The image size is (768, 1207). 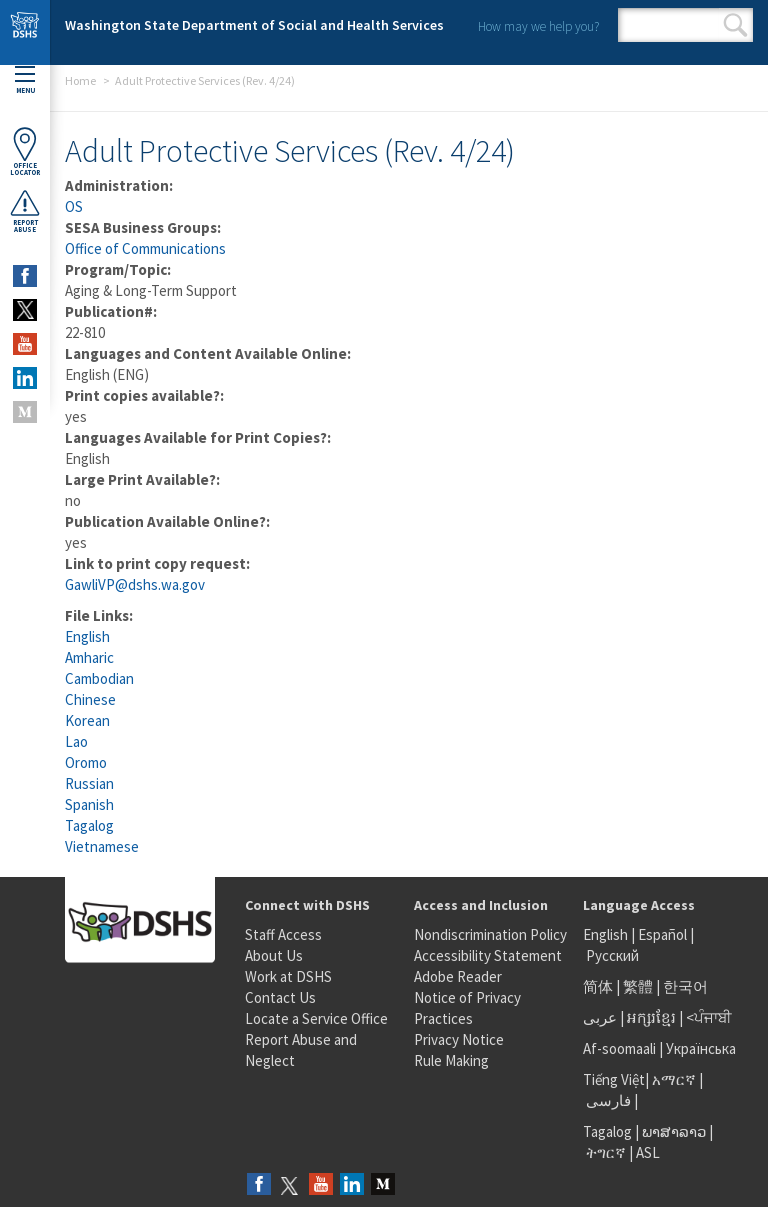 I want to click on Adobe Reader, so click(x=458, y=976).